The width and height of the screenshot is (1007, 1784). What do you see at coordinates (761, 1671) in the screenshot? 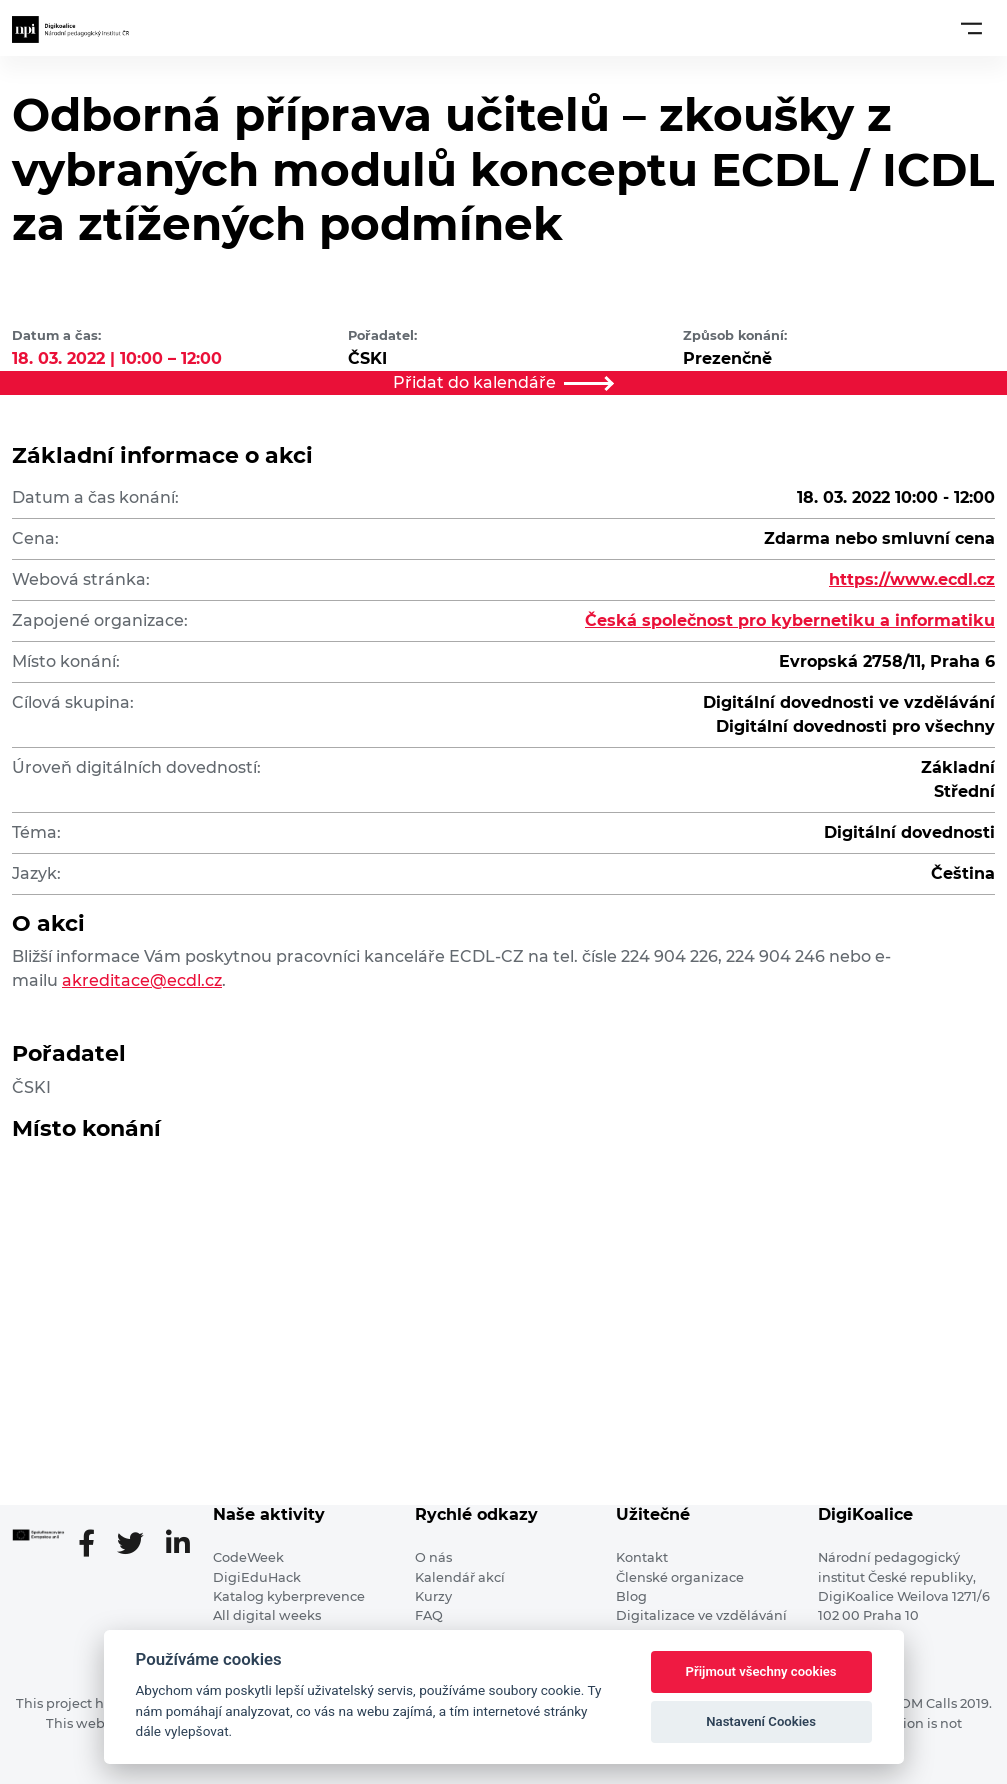
I see `Přijmout všechny cookies` at bounding box center [761, 1671].